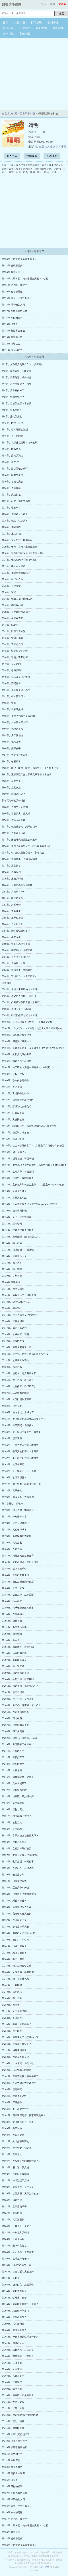  What do you see at coordinates (61, 13) in the screenshot?
I see `搜索` at bounding box center [61, 13].